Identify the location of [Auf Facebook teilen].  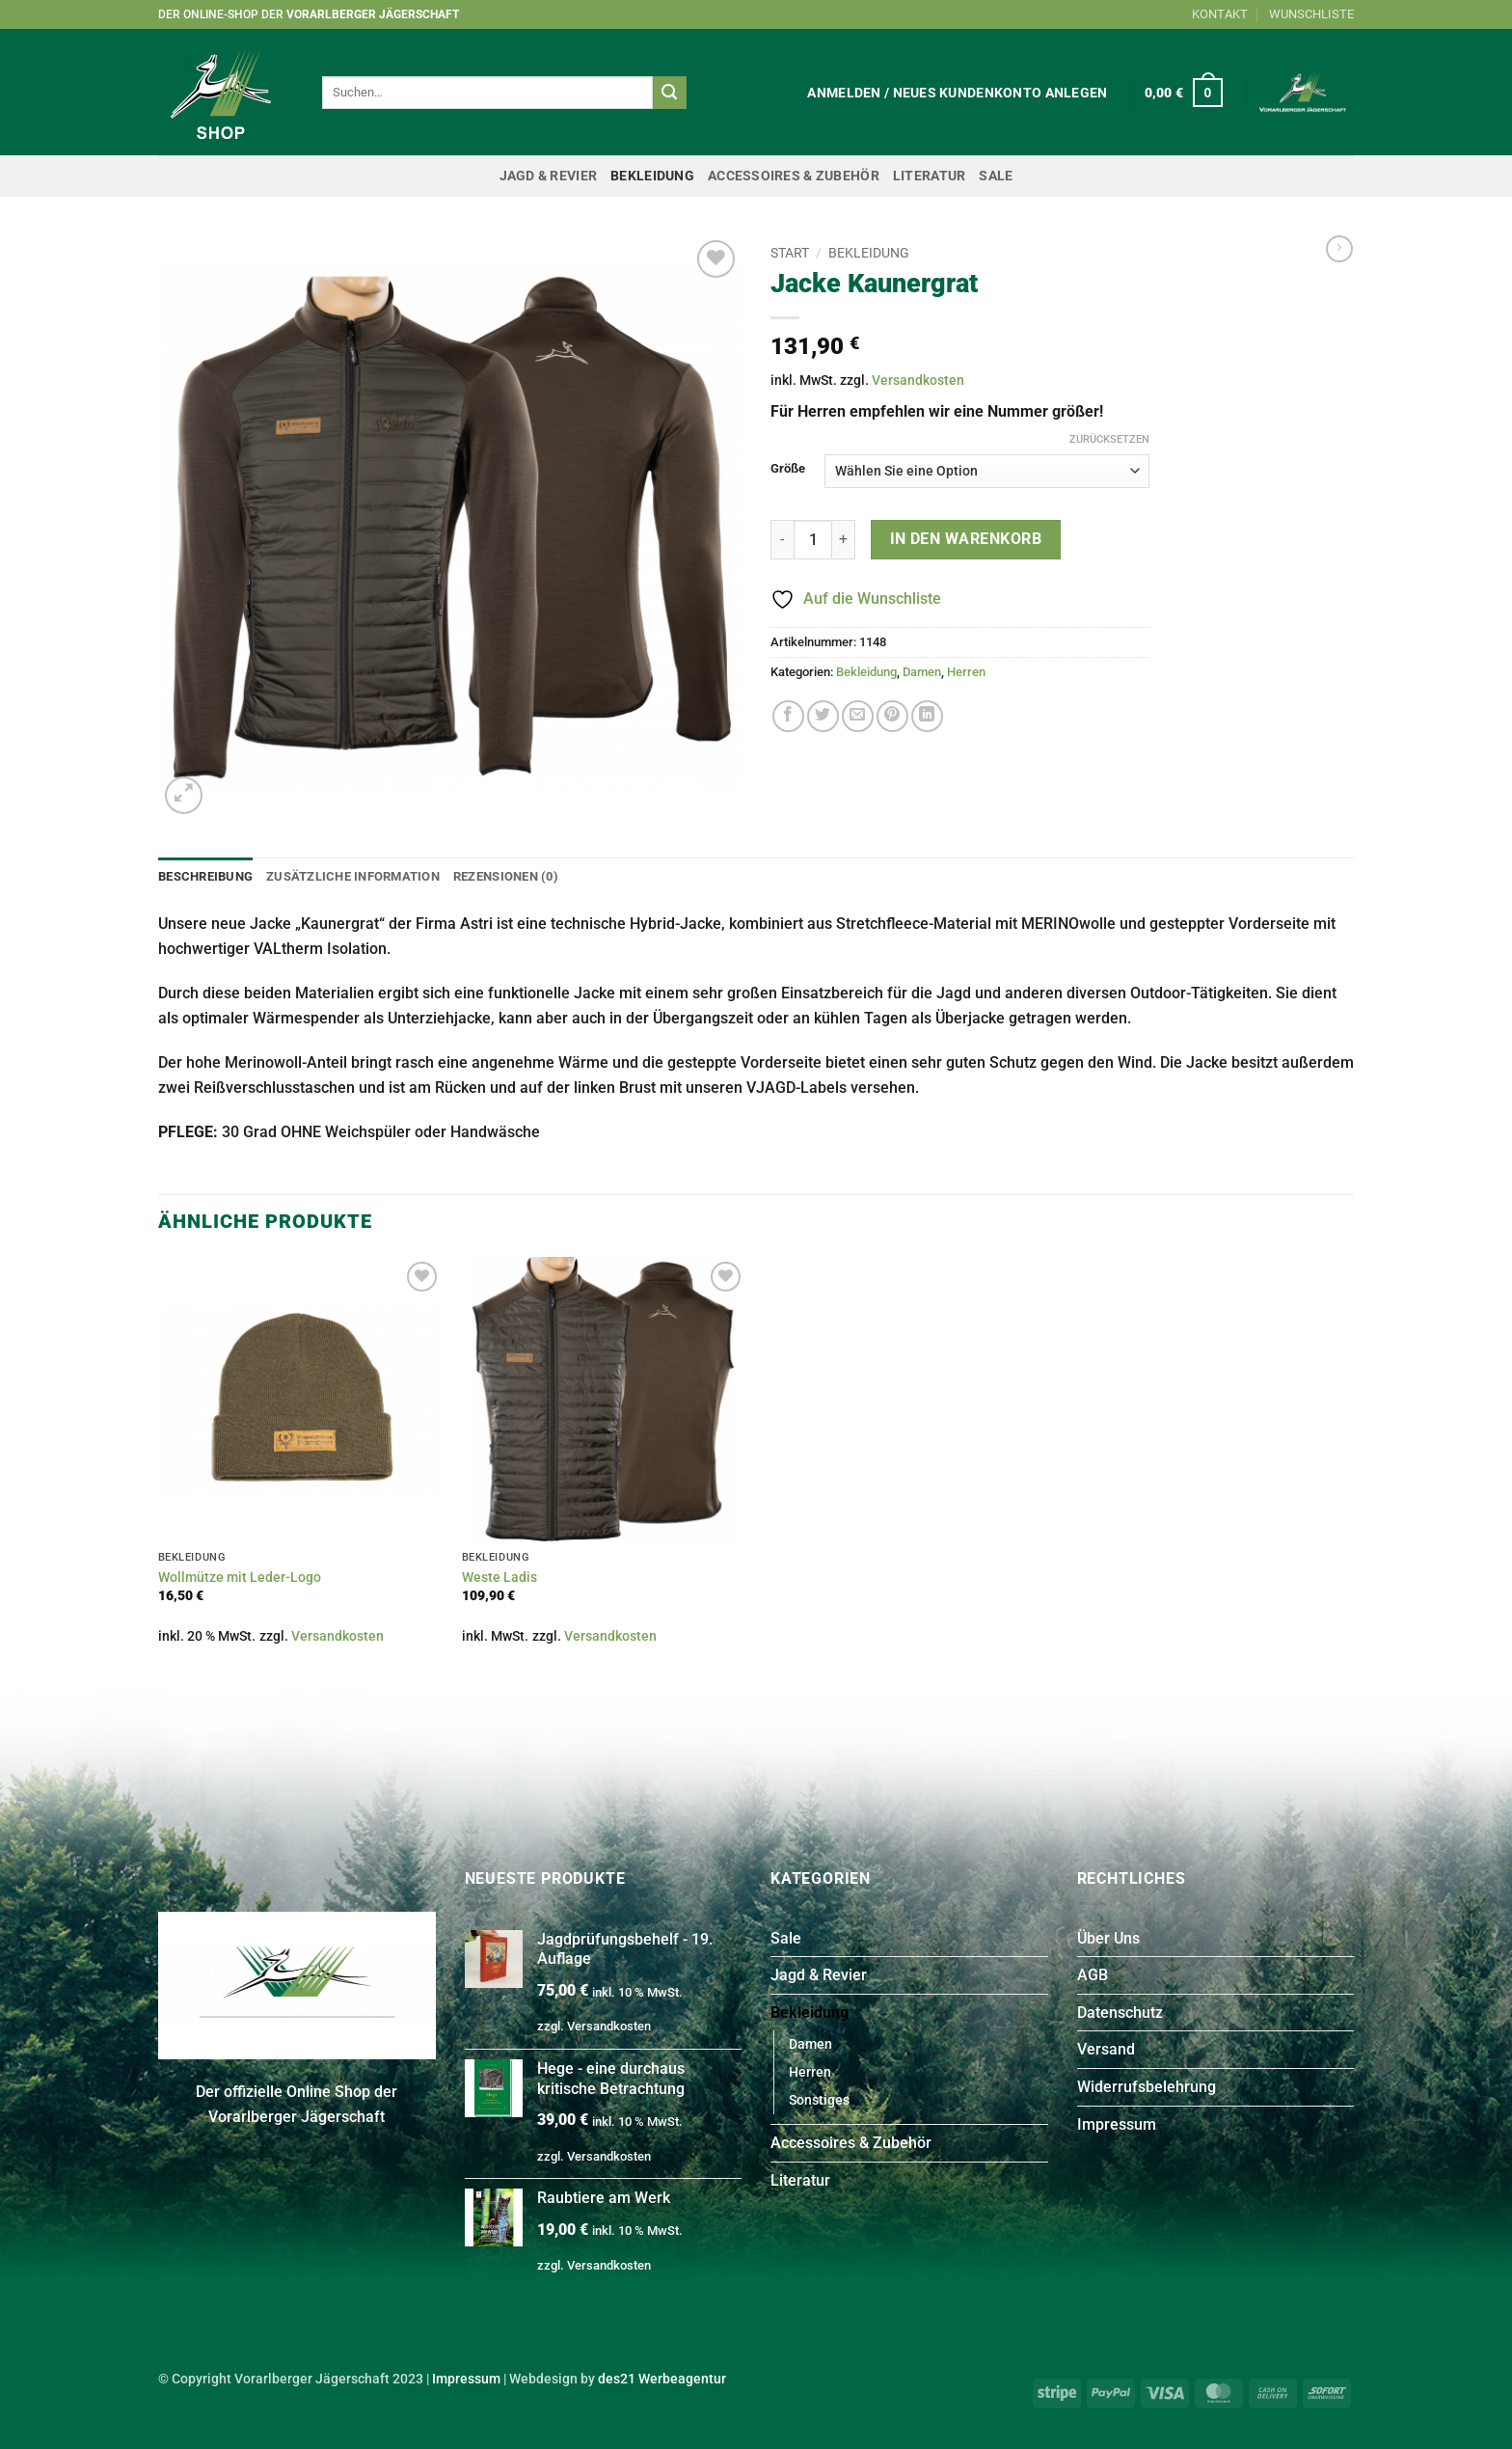
(788, 716).